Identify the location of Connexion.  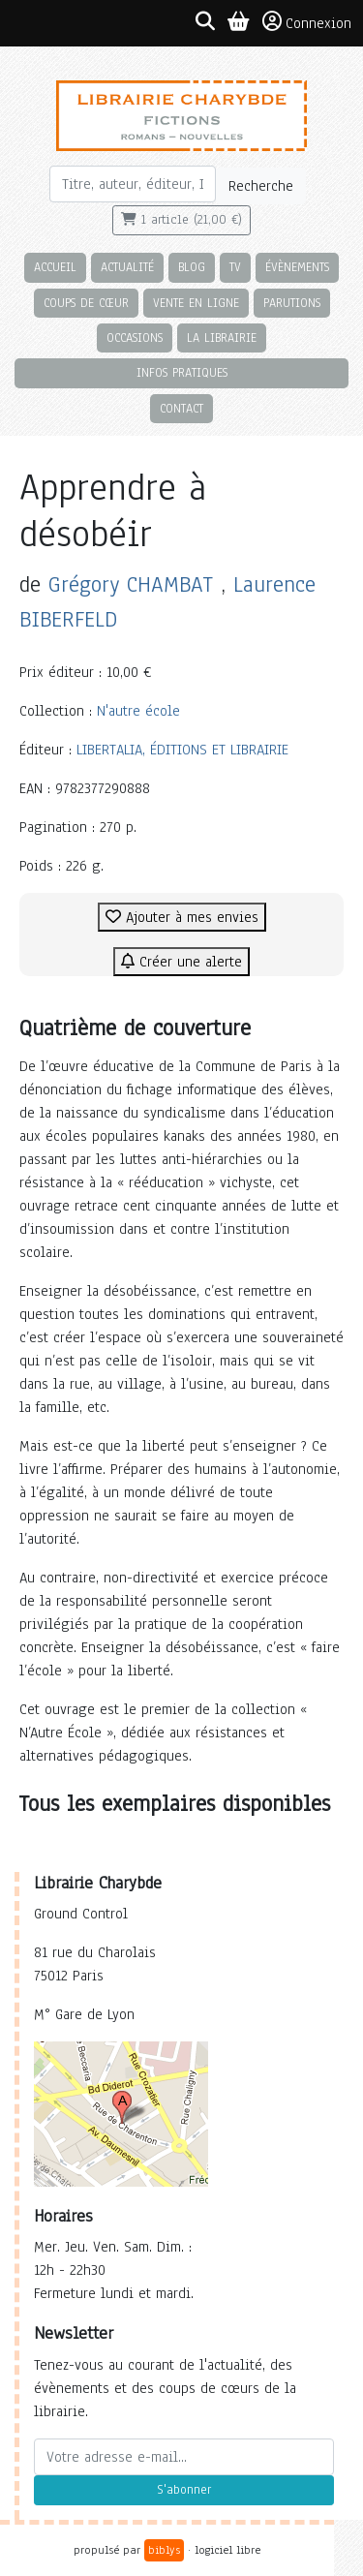
(306, 22).